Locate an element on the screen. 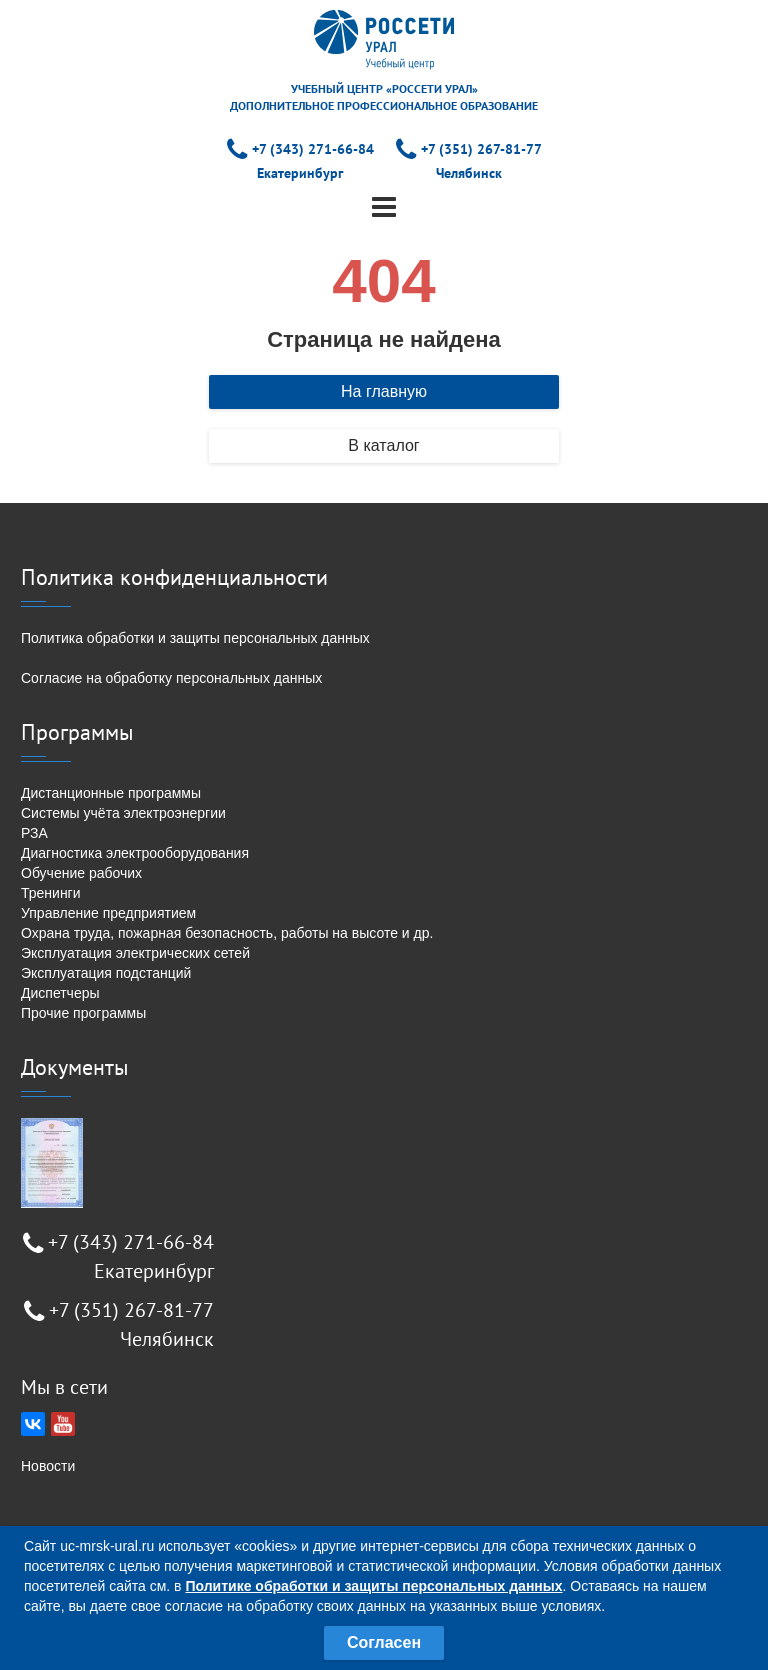  Политике обработки и защиты персональных данных is located at coordinates (373, 1586).